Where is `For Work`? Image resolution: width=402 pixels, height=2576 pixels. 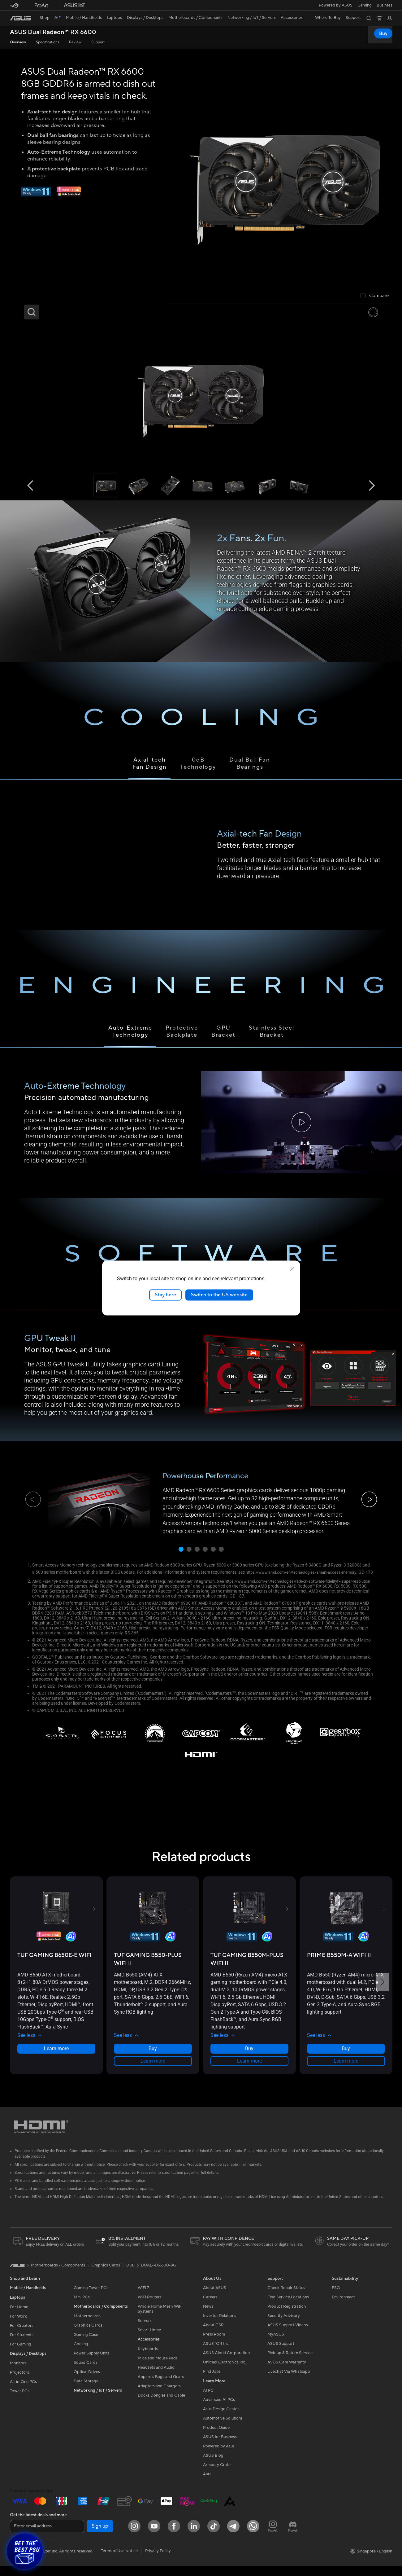
For Work is located at coordinates (18, 2326).